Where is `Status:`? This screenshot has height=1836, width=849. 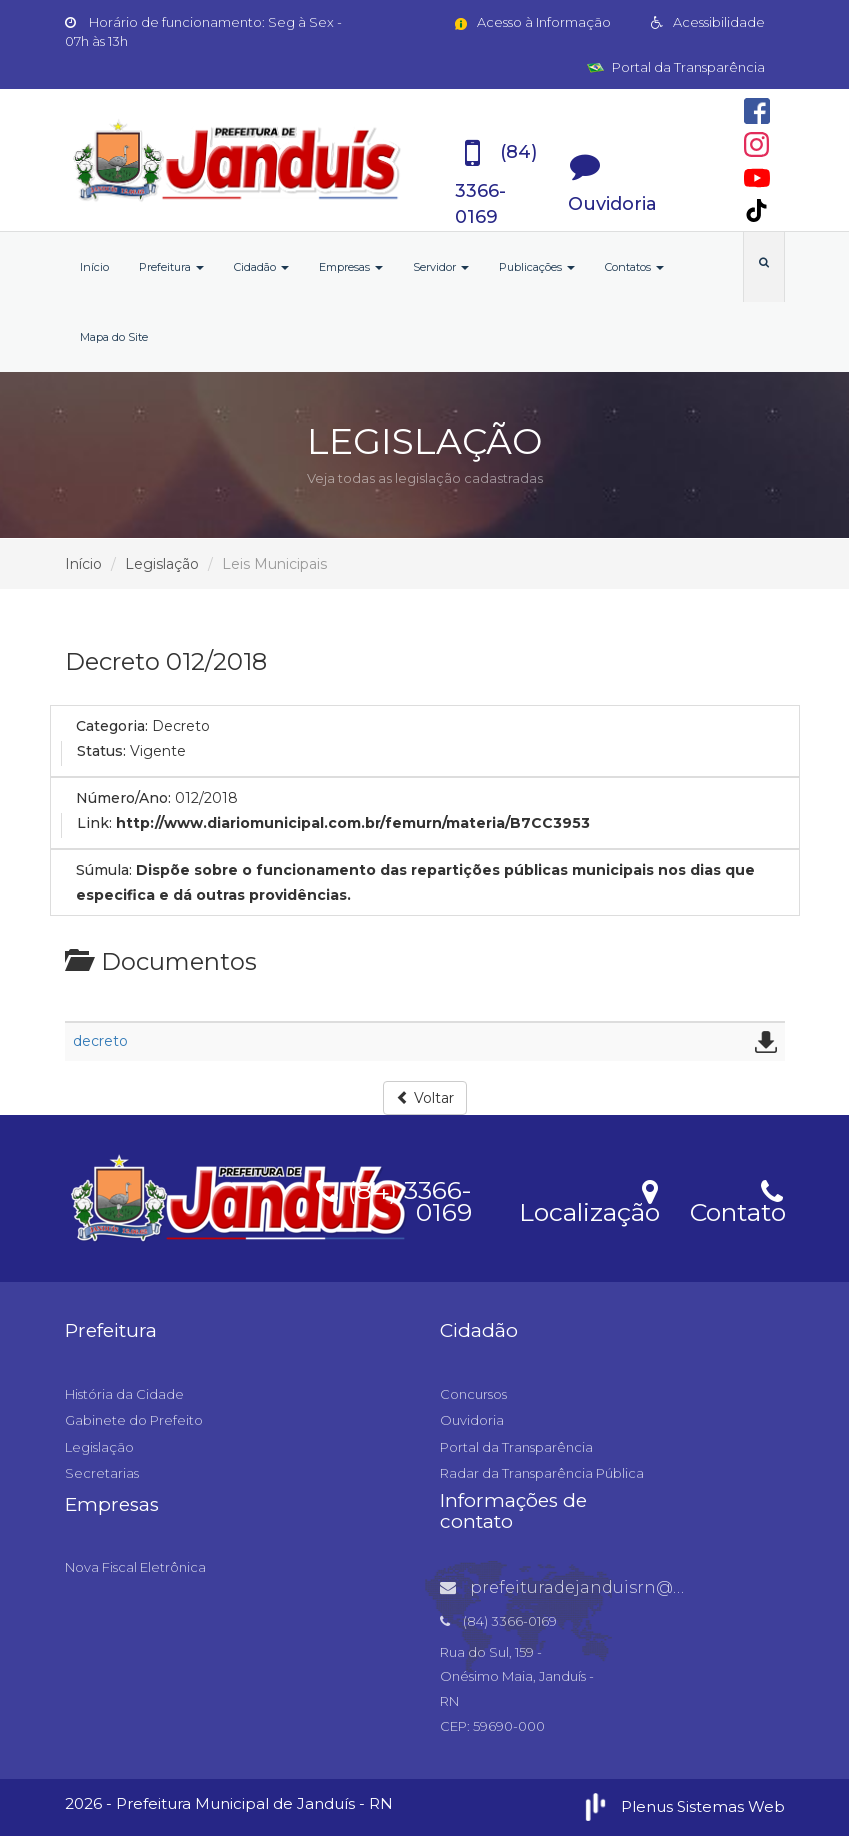
Status: is located at coordinates (101, 751).